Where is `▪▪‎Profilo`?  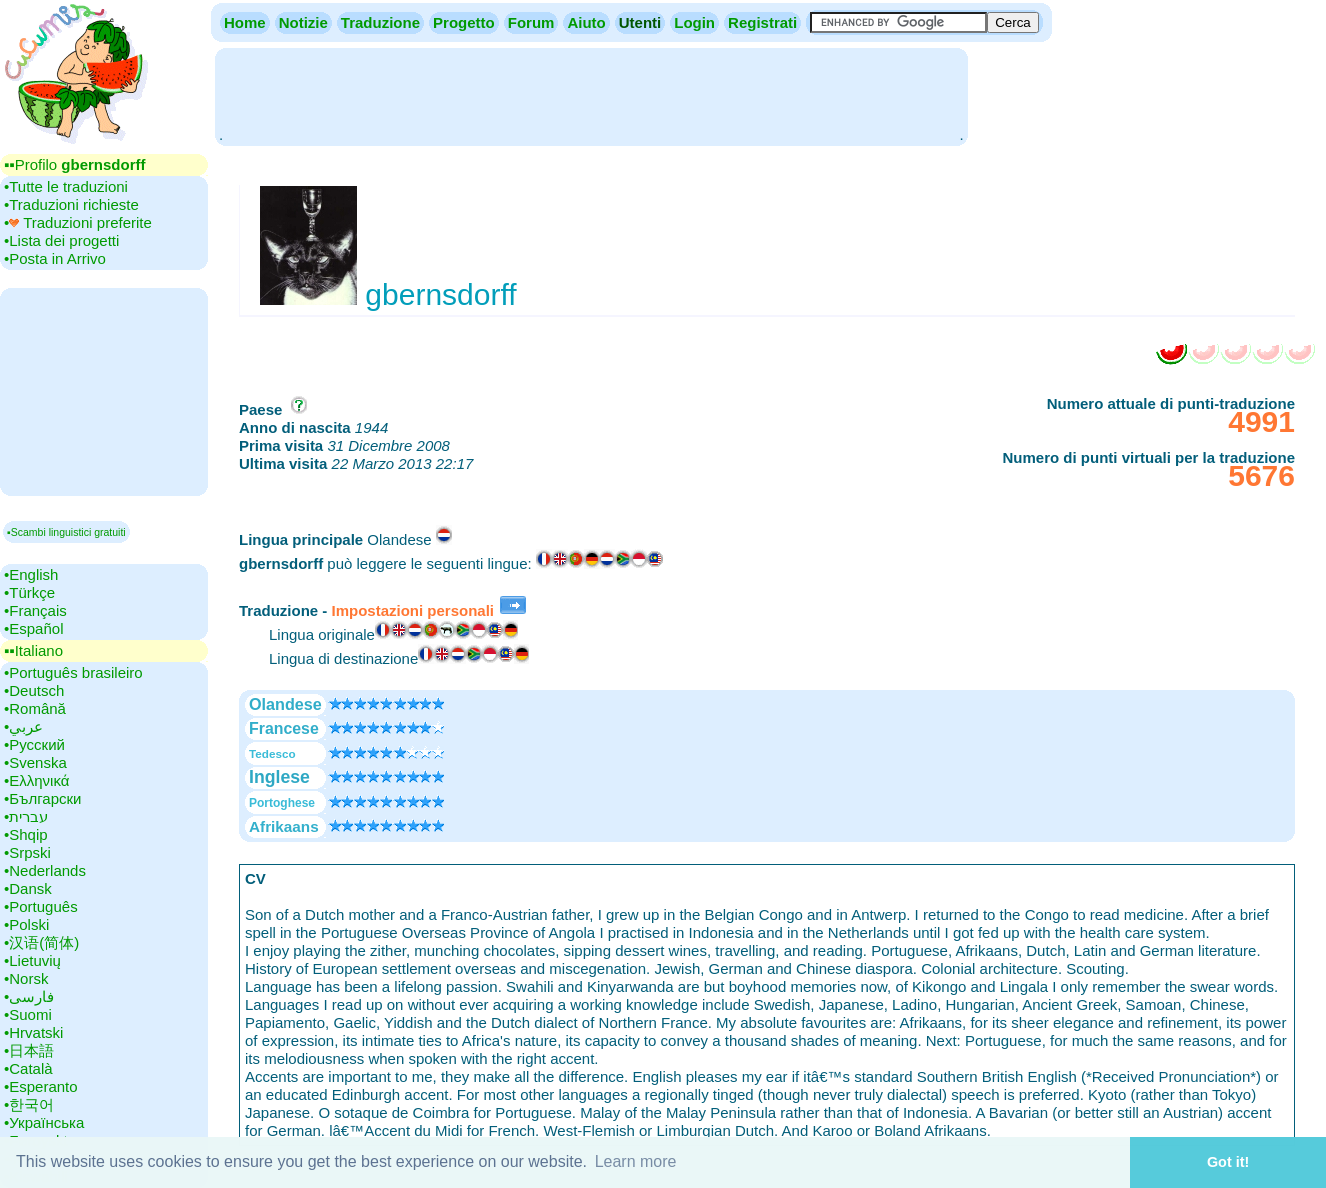
▪▪‎Profilo is located at coordinates (75, 164).